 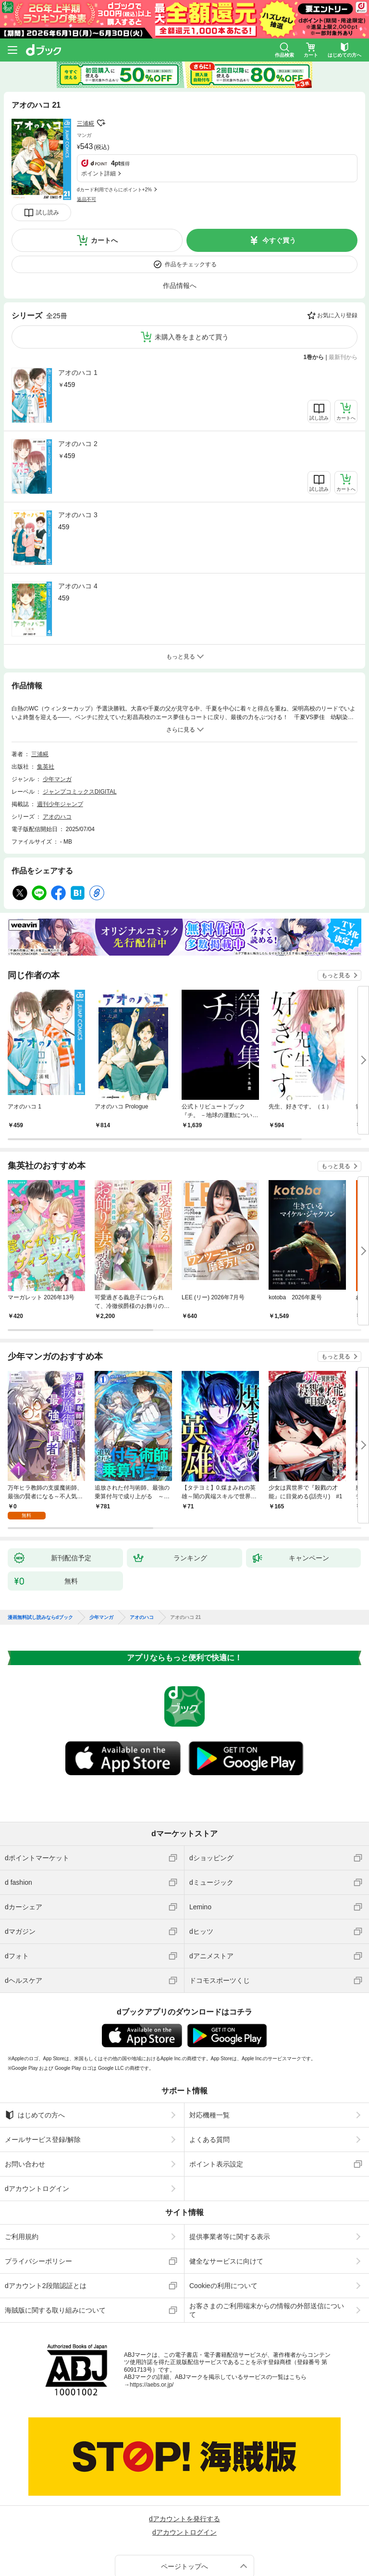 What do you see at coordinates (80, 791) in the screenshot?
I see `ジャンプコミックスDIGITAL` at bounding box center [80, 791].